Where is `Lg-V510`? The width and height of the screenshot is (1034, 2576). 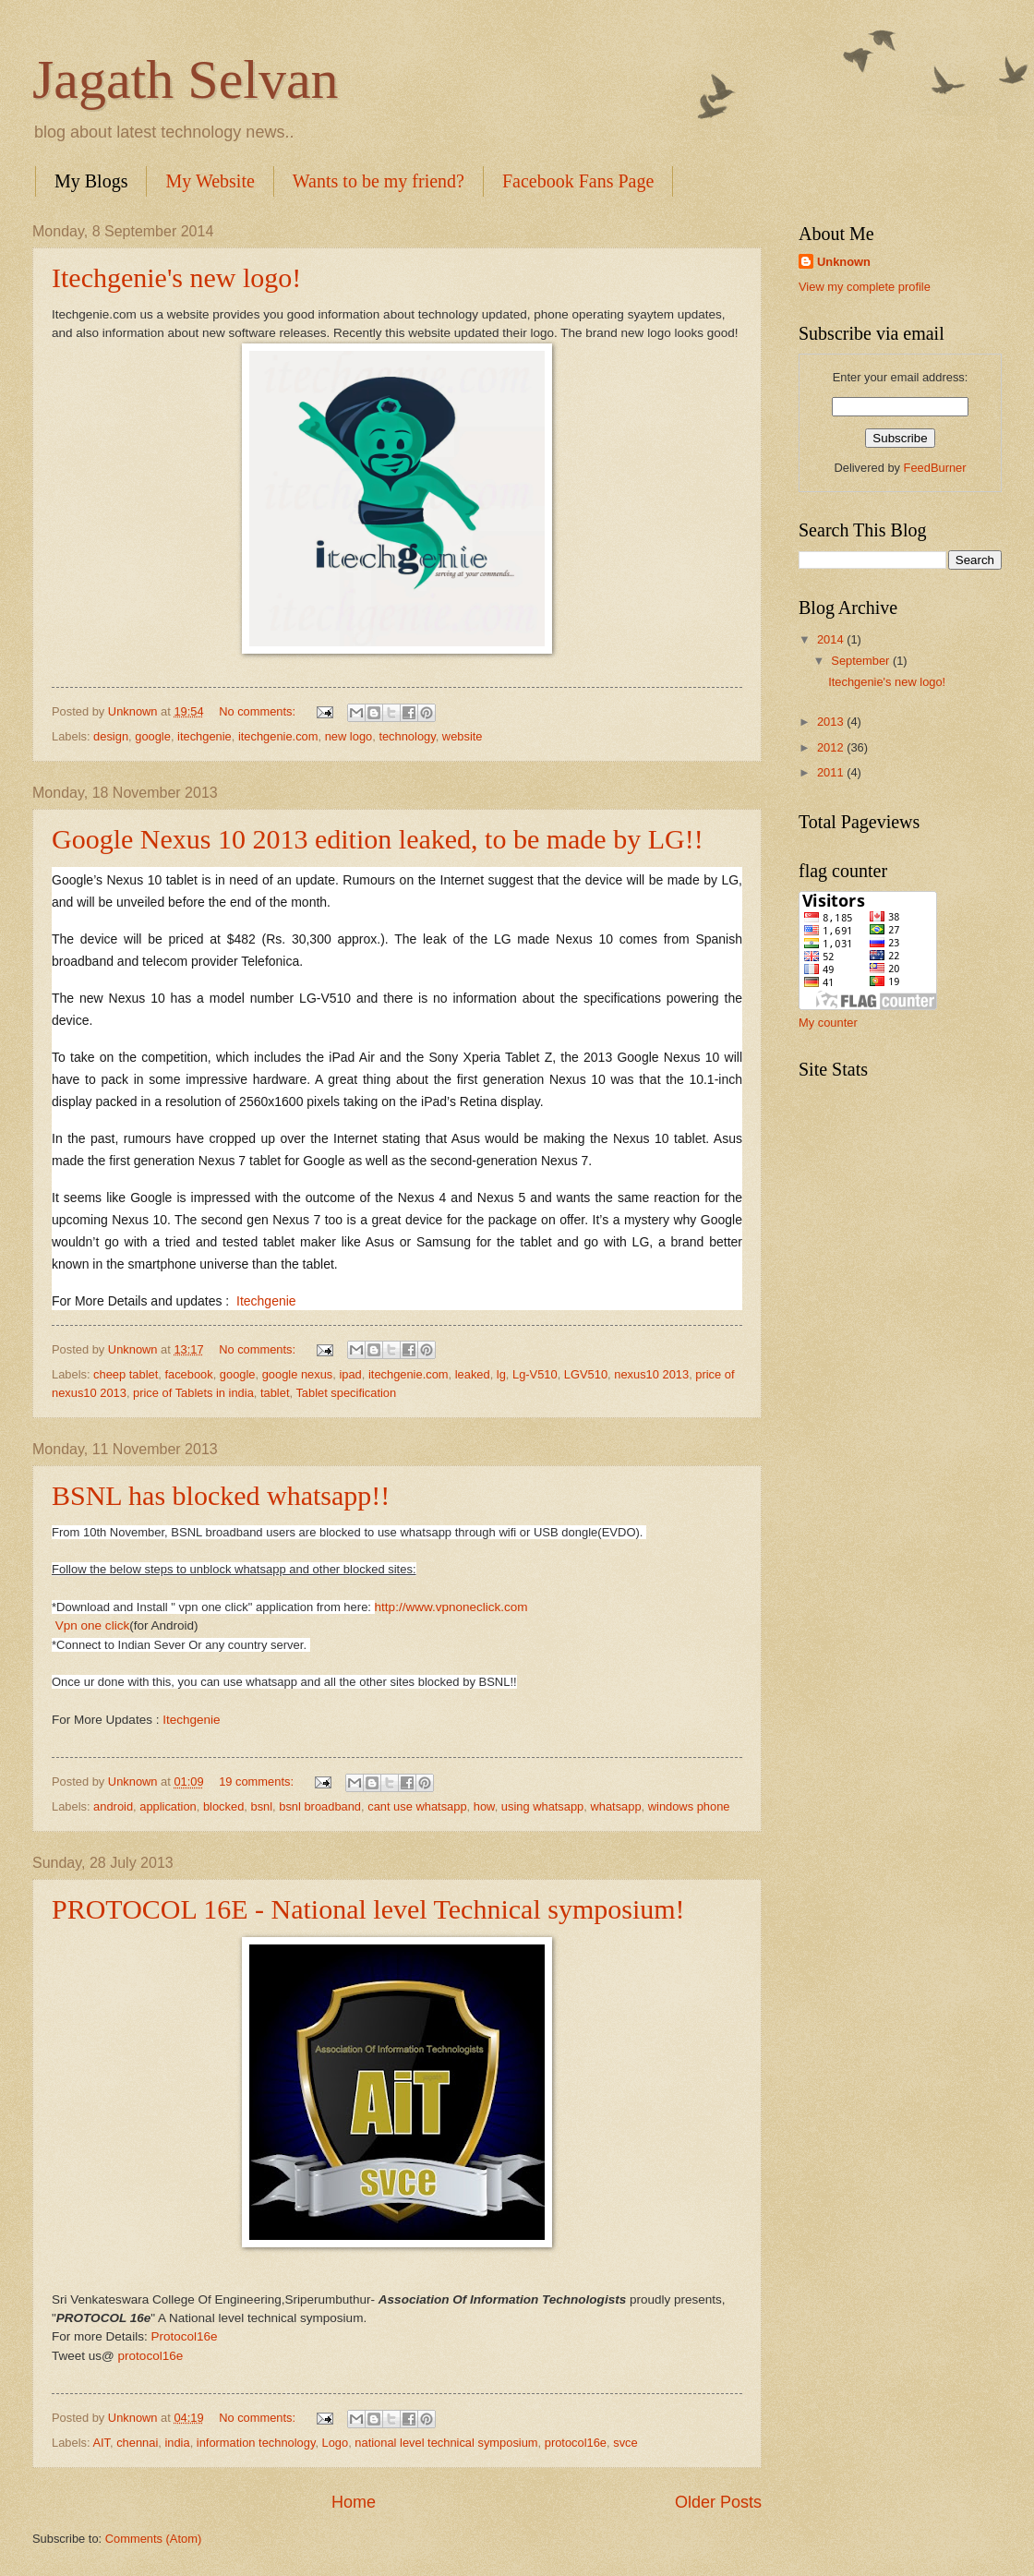
Lg-V510 is located at coordinates (535, 1374).